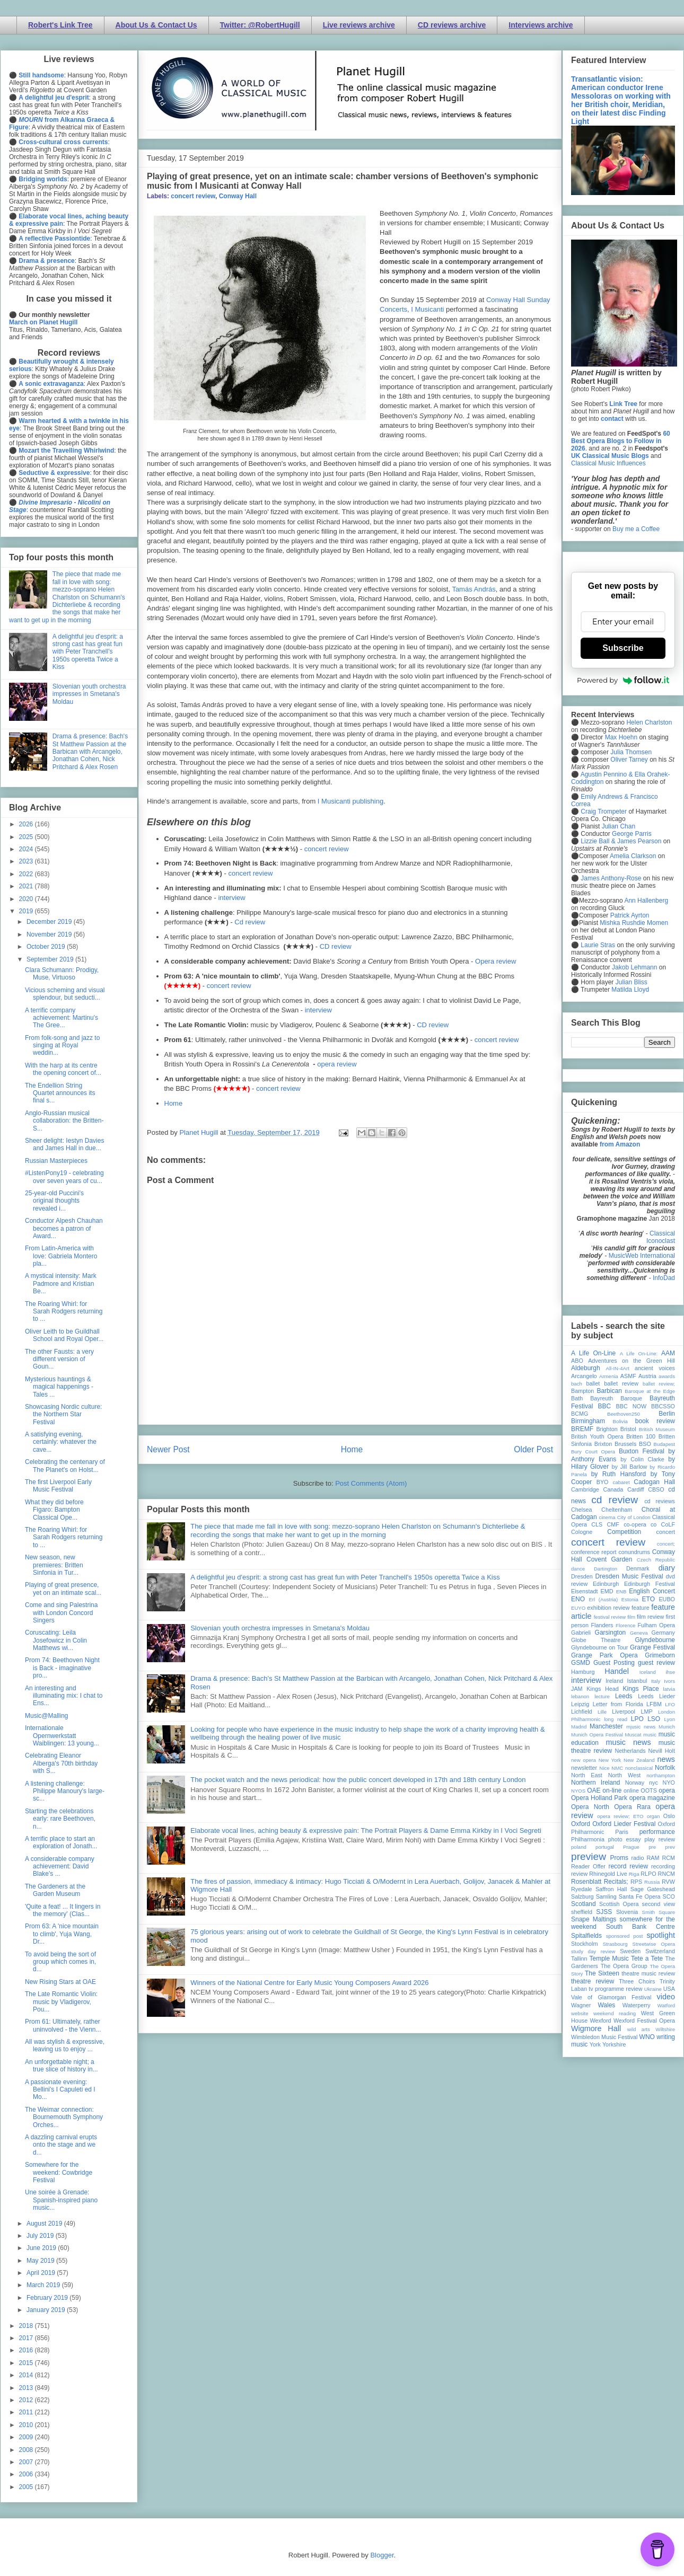  I want to click on A listening challenge: Philippe Manoury's large-sc..., so click(64, 1791).